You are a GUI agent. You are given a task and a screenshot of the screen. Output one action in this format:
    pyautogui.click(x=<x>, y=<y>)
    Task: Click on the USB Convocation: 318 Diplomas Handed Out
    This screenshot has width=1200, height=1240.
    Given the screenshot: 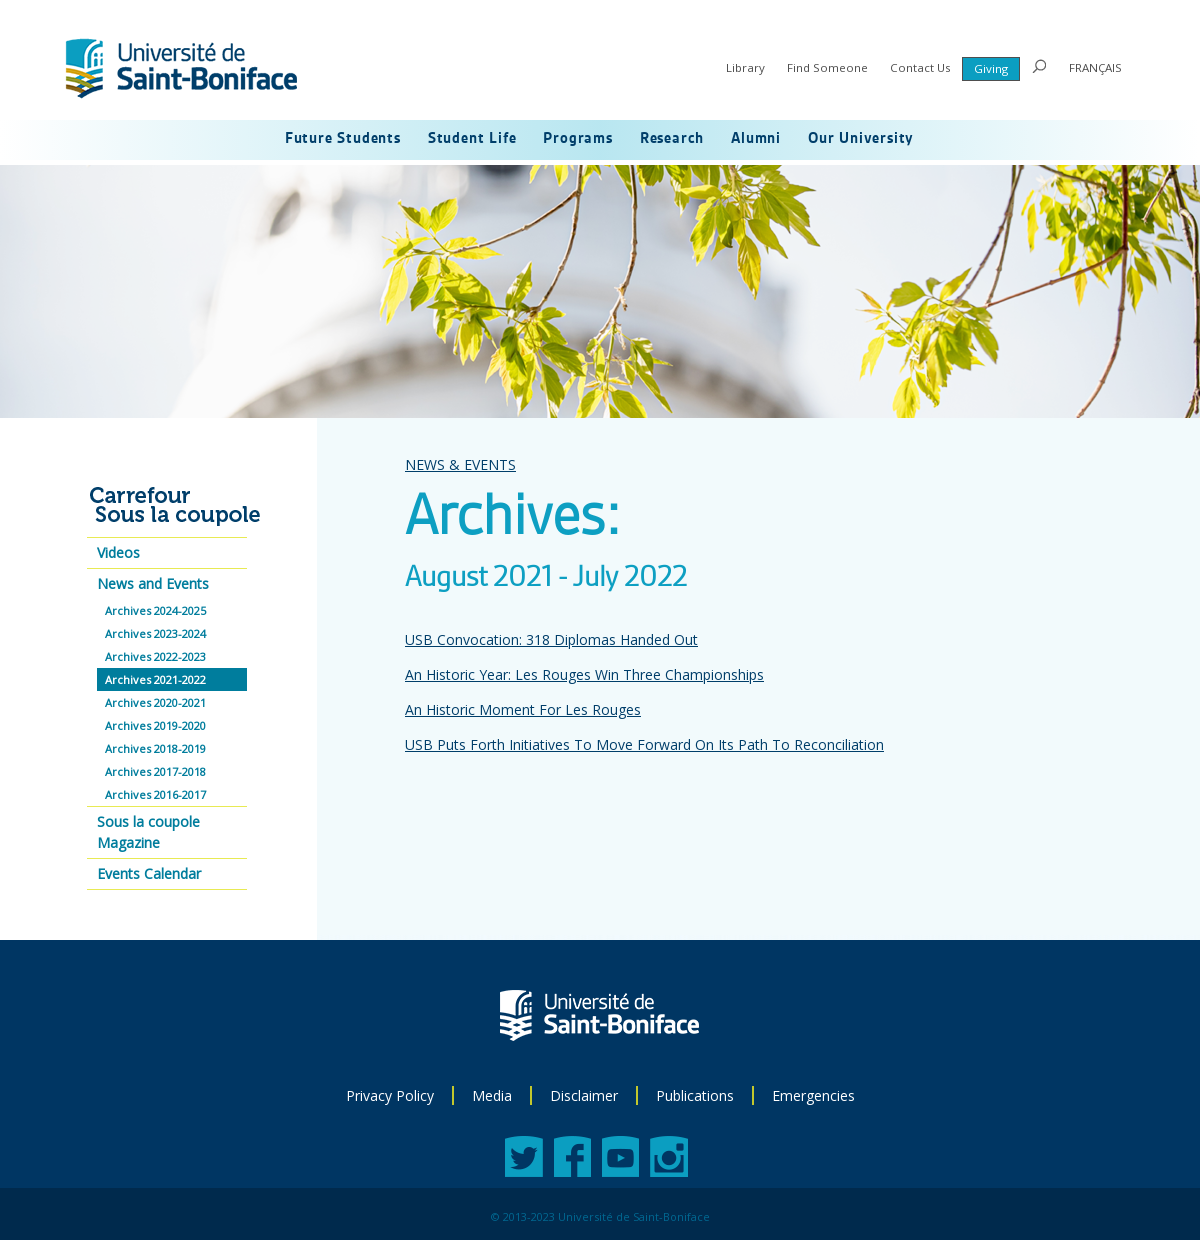 What is the action you would take?
    pyautogui.click(x=551, y=639)
    